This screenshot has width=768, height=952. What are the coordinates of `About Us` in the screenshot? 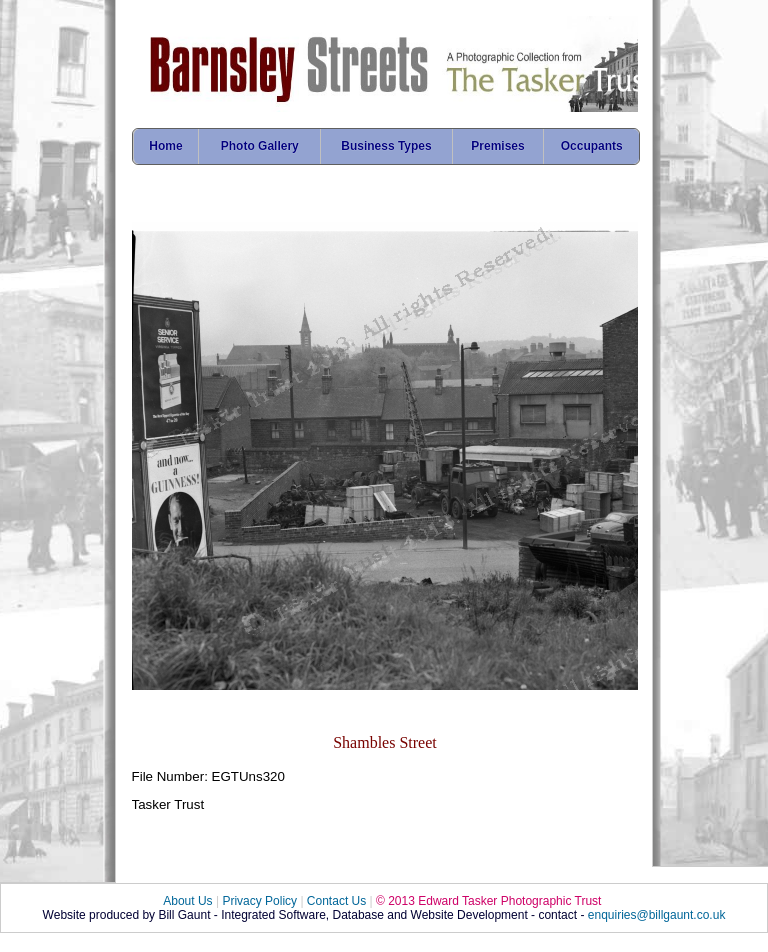 It's located at (187, 901).